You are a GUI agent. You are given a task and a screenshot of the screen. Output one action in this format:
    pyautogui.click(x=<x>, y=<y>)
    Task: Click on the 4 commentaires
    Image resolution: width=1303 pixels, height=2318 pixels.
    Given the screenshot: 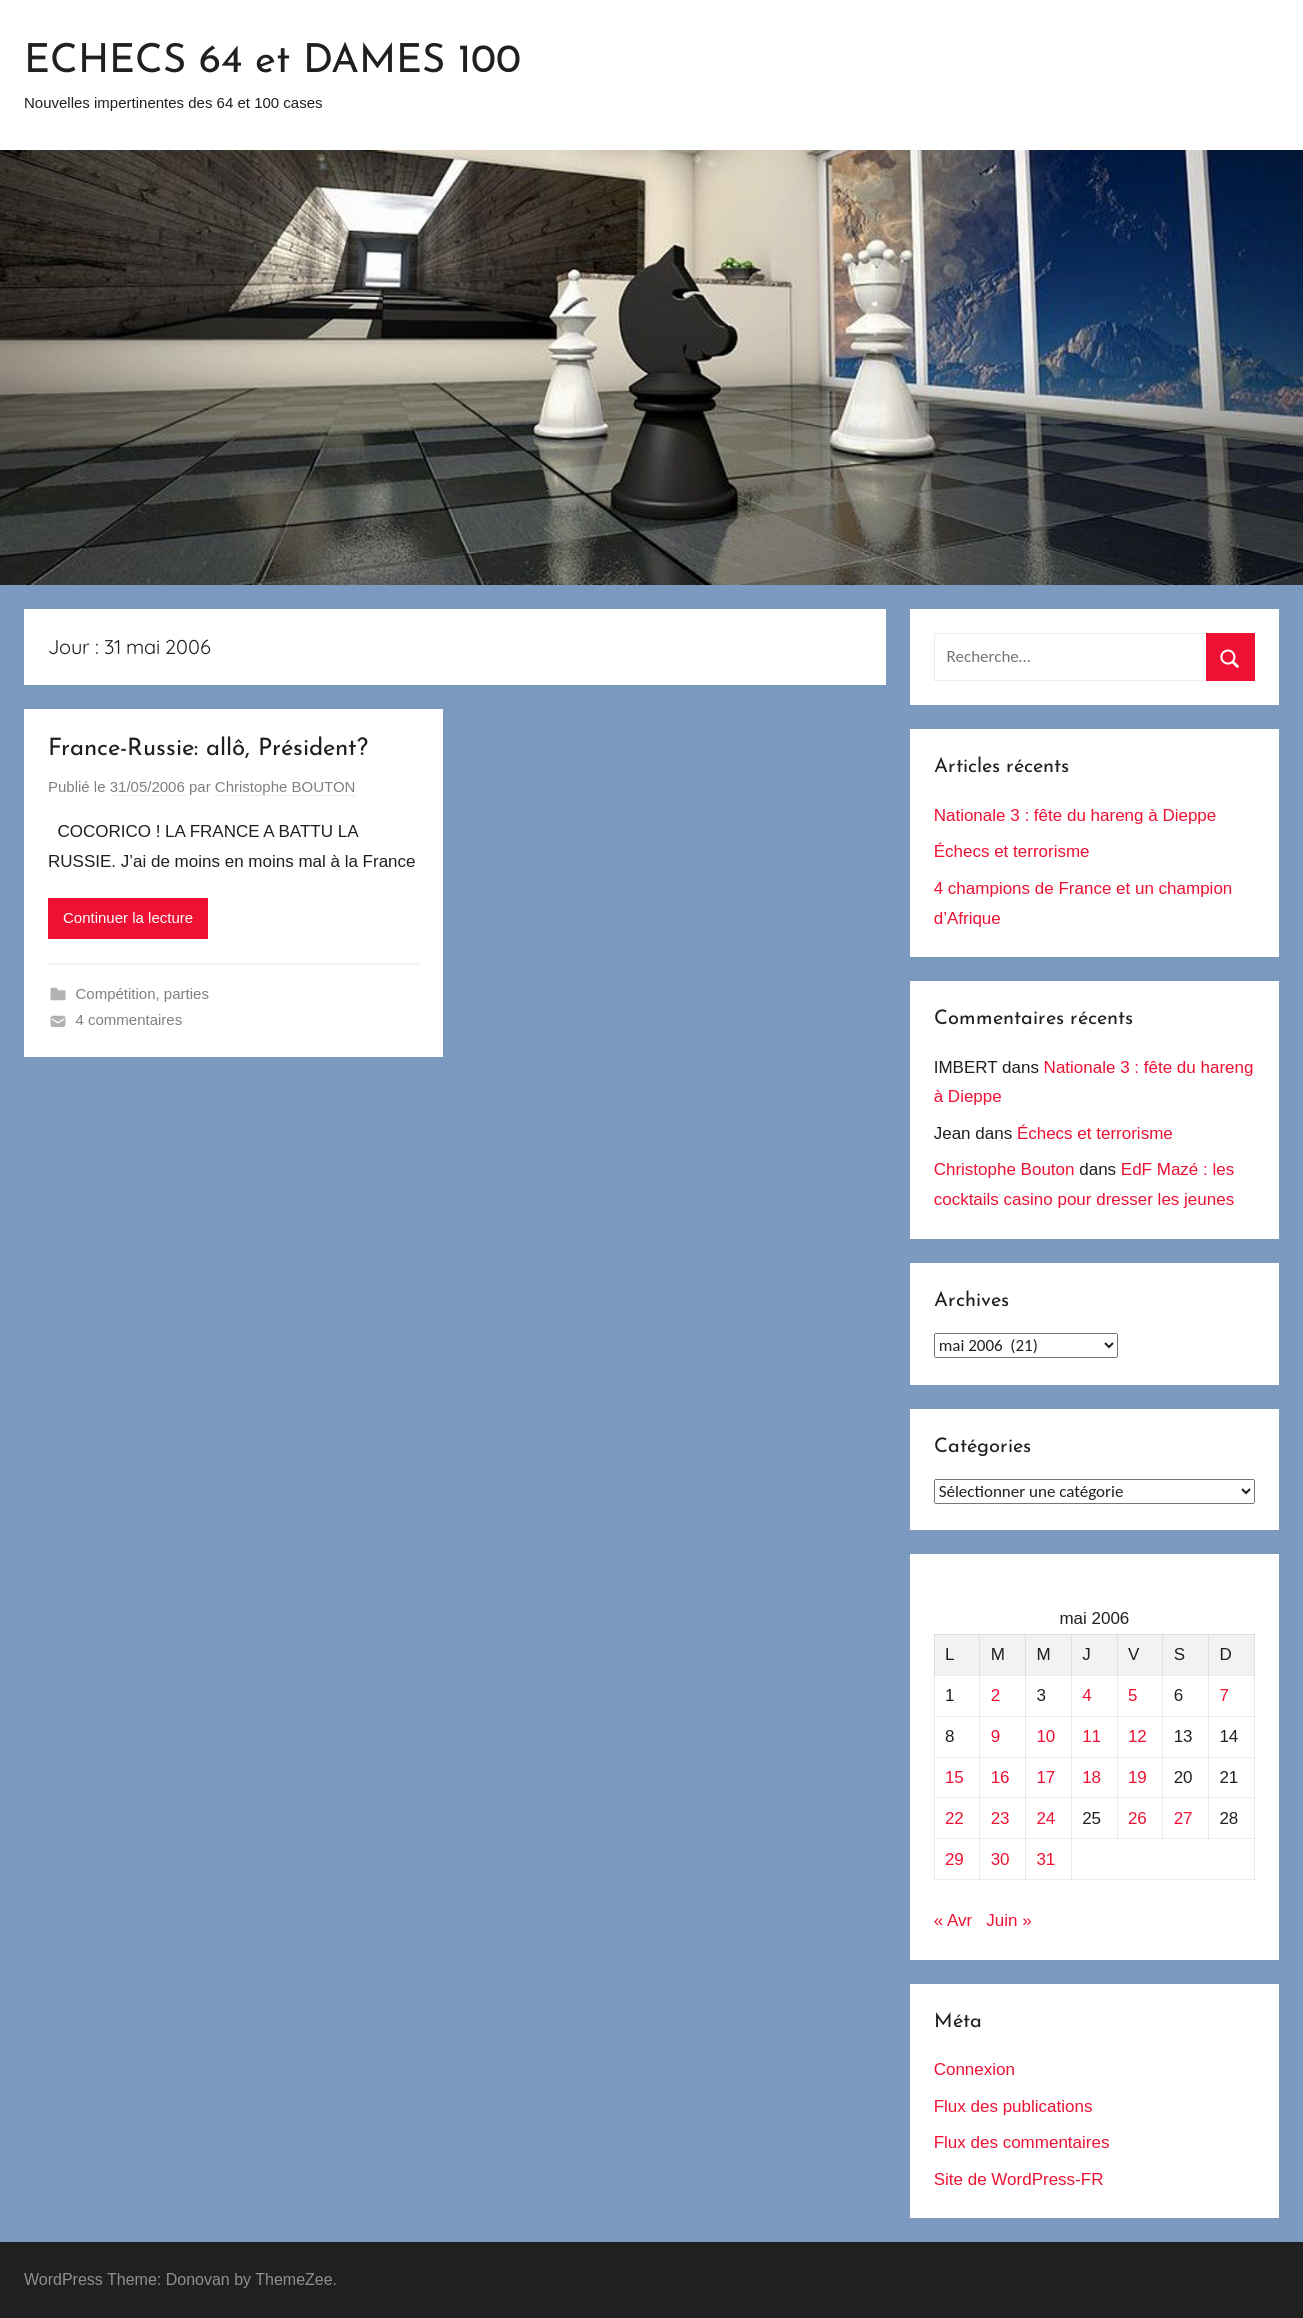 What is the action you would take?
    pyautogui.click(x=129, y=1019)
    